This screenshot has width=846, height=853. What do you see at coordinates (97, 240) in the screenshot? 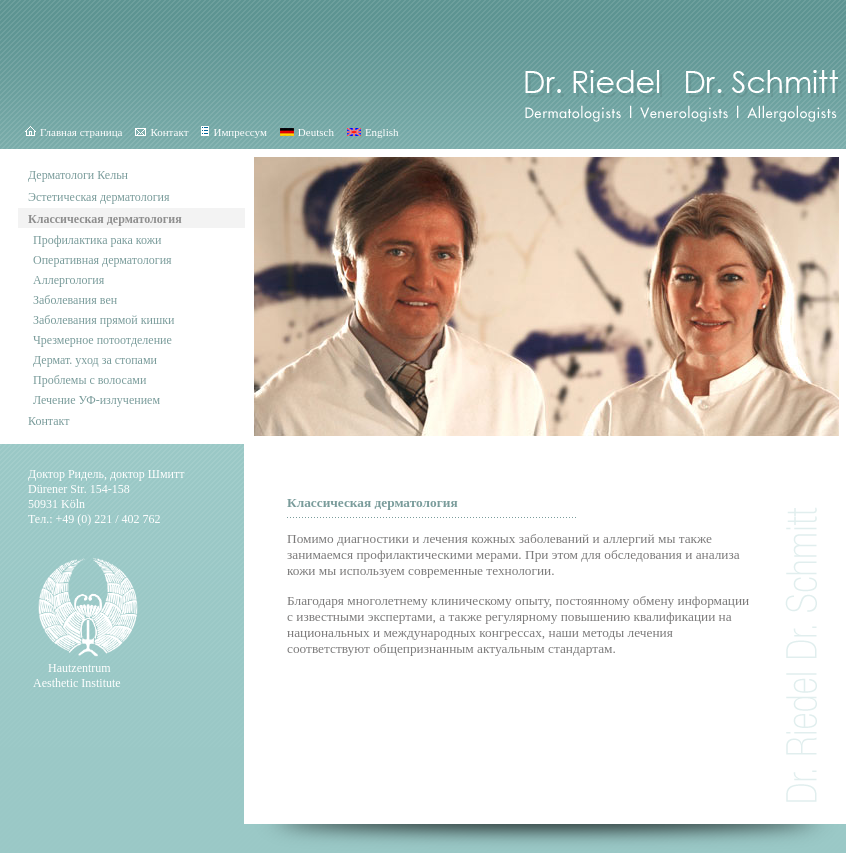
I see `Профилактика рака кожи` at bounding box center [97, 240].